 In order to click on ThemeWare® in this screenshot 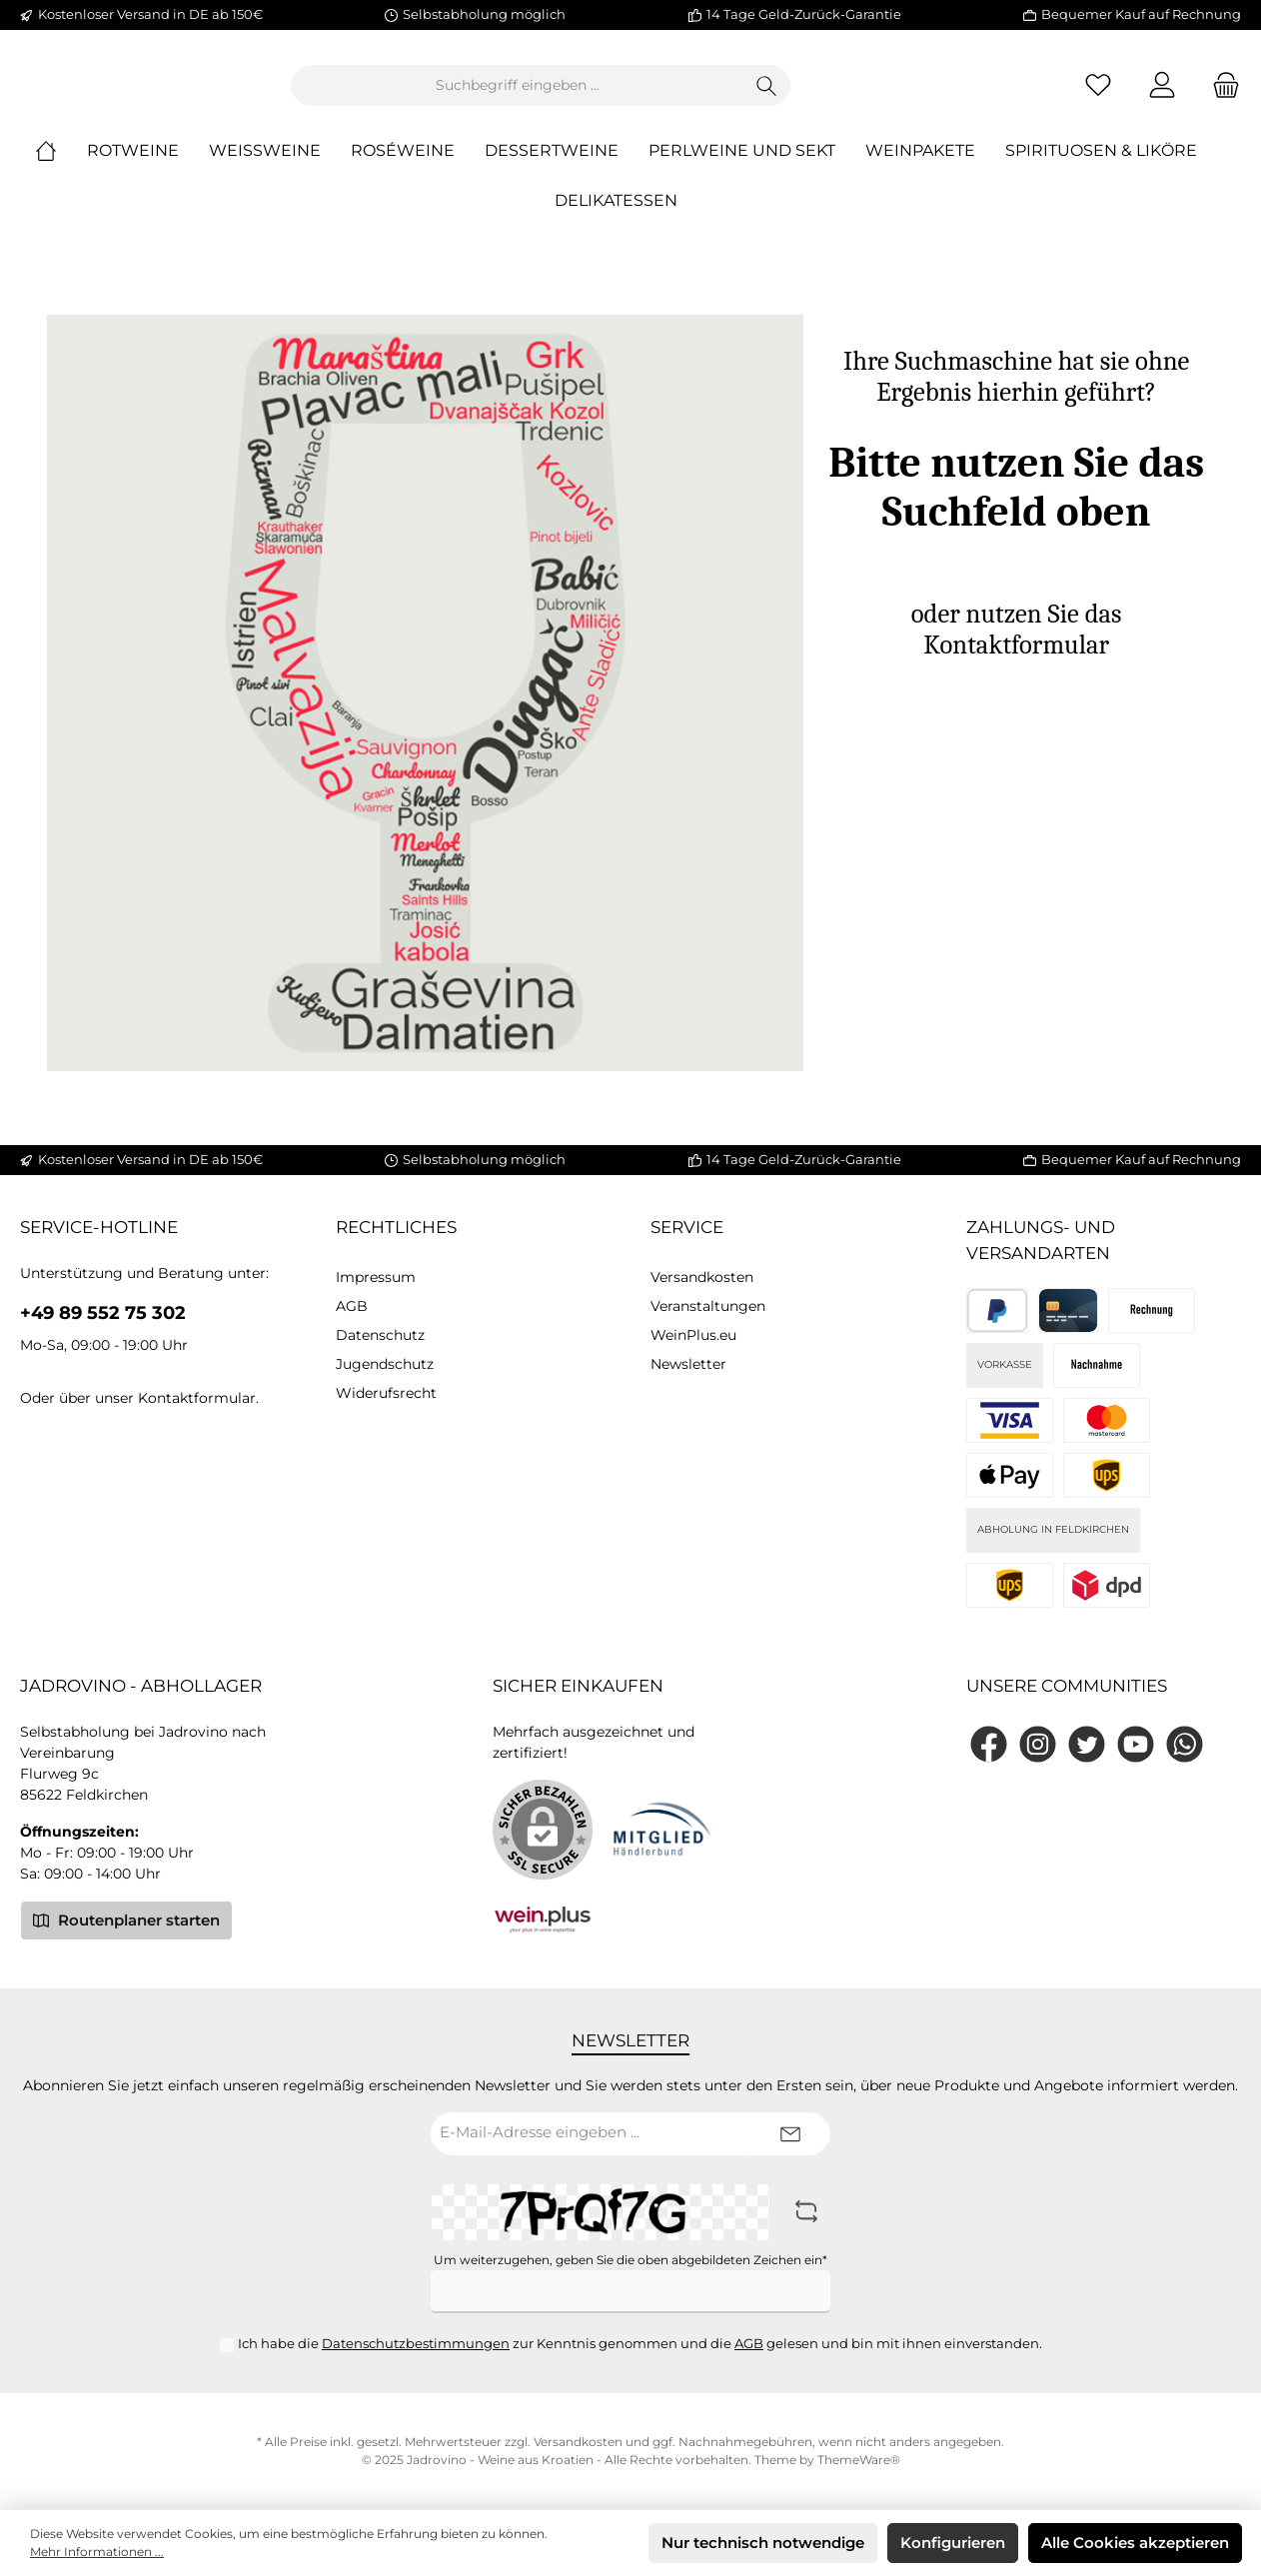, I will do `click(858, 2459)`.